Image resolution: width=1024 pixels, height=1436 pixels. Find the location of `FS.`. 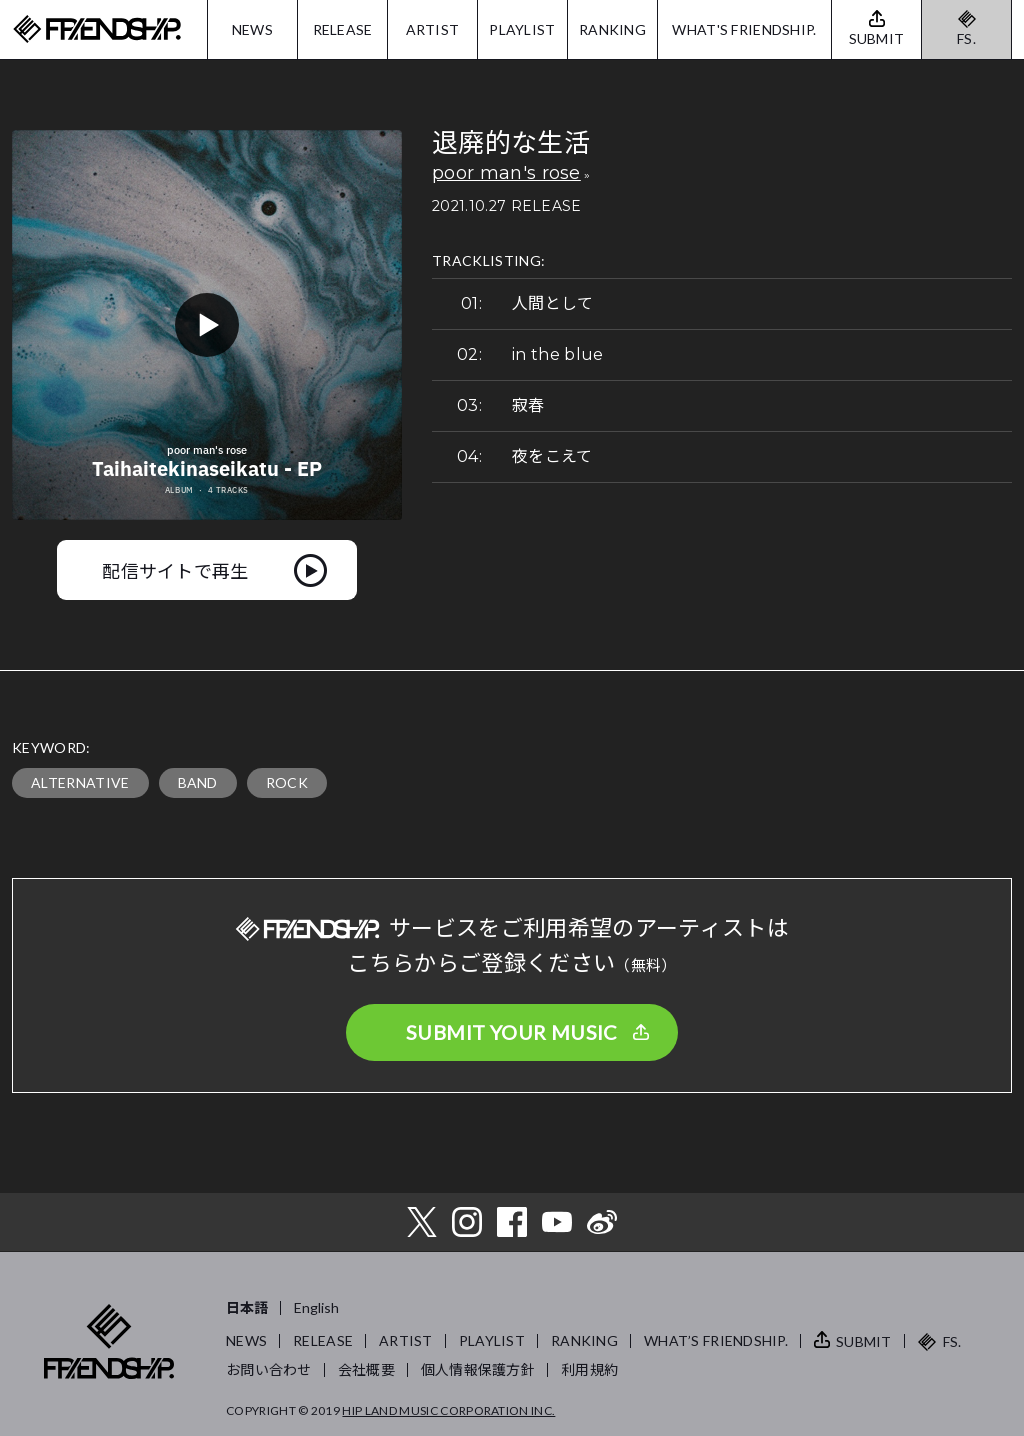

FS. is located at coordinates (966, 38).